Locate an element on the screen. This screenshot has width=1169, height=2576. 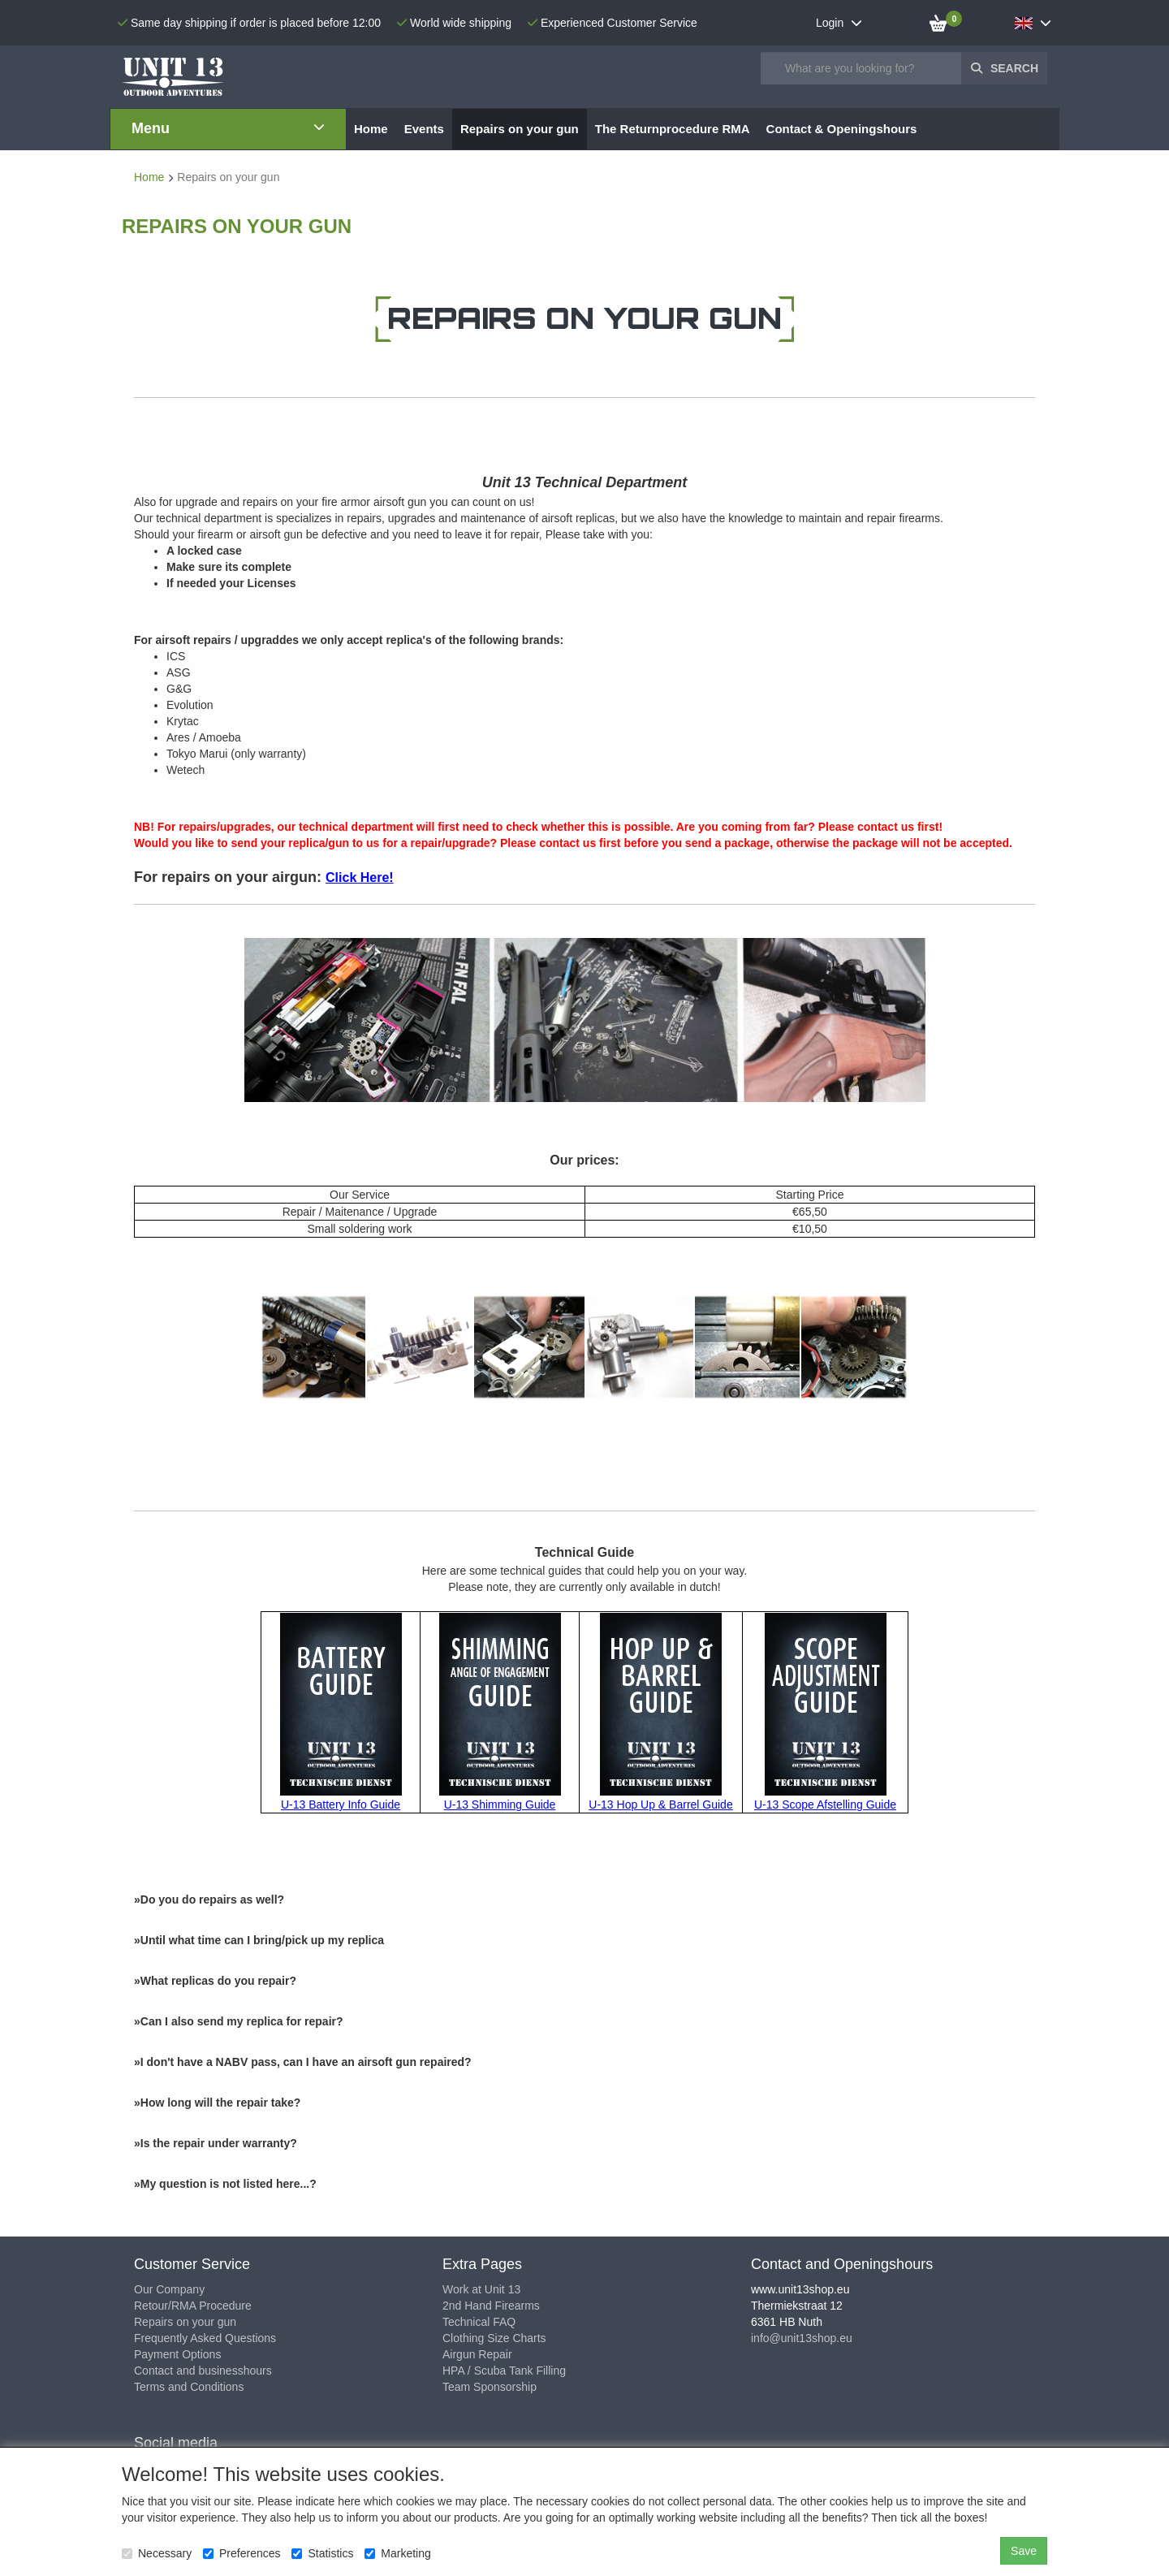
Airgun Repair is located at coordinates (477, 2354).